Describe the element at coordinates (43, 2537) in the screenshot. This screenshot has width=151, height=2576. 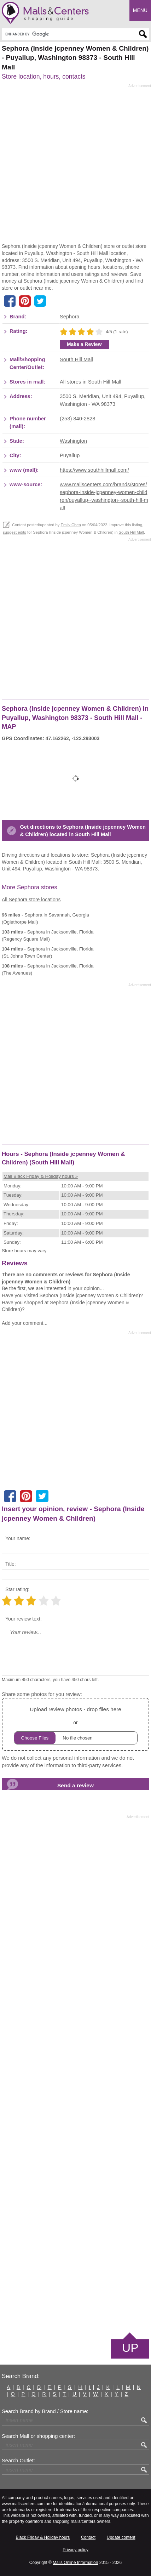
I see `Black Friday & Holiday hours` at that location.